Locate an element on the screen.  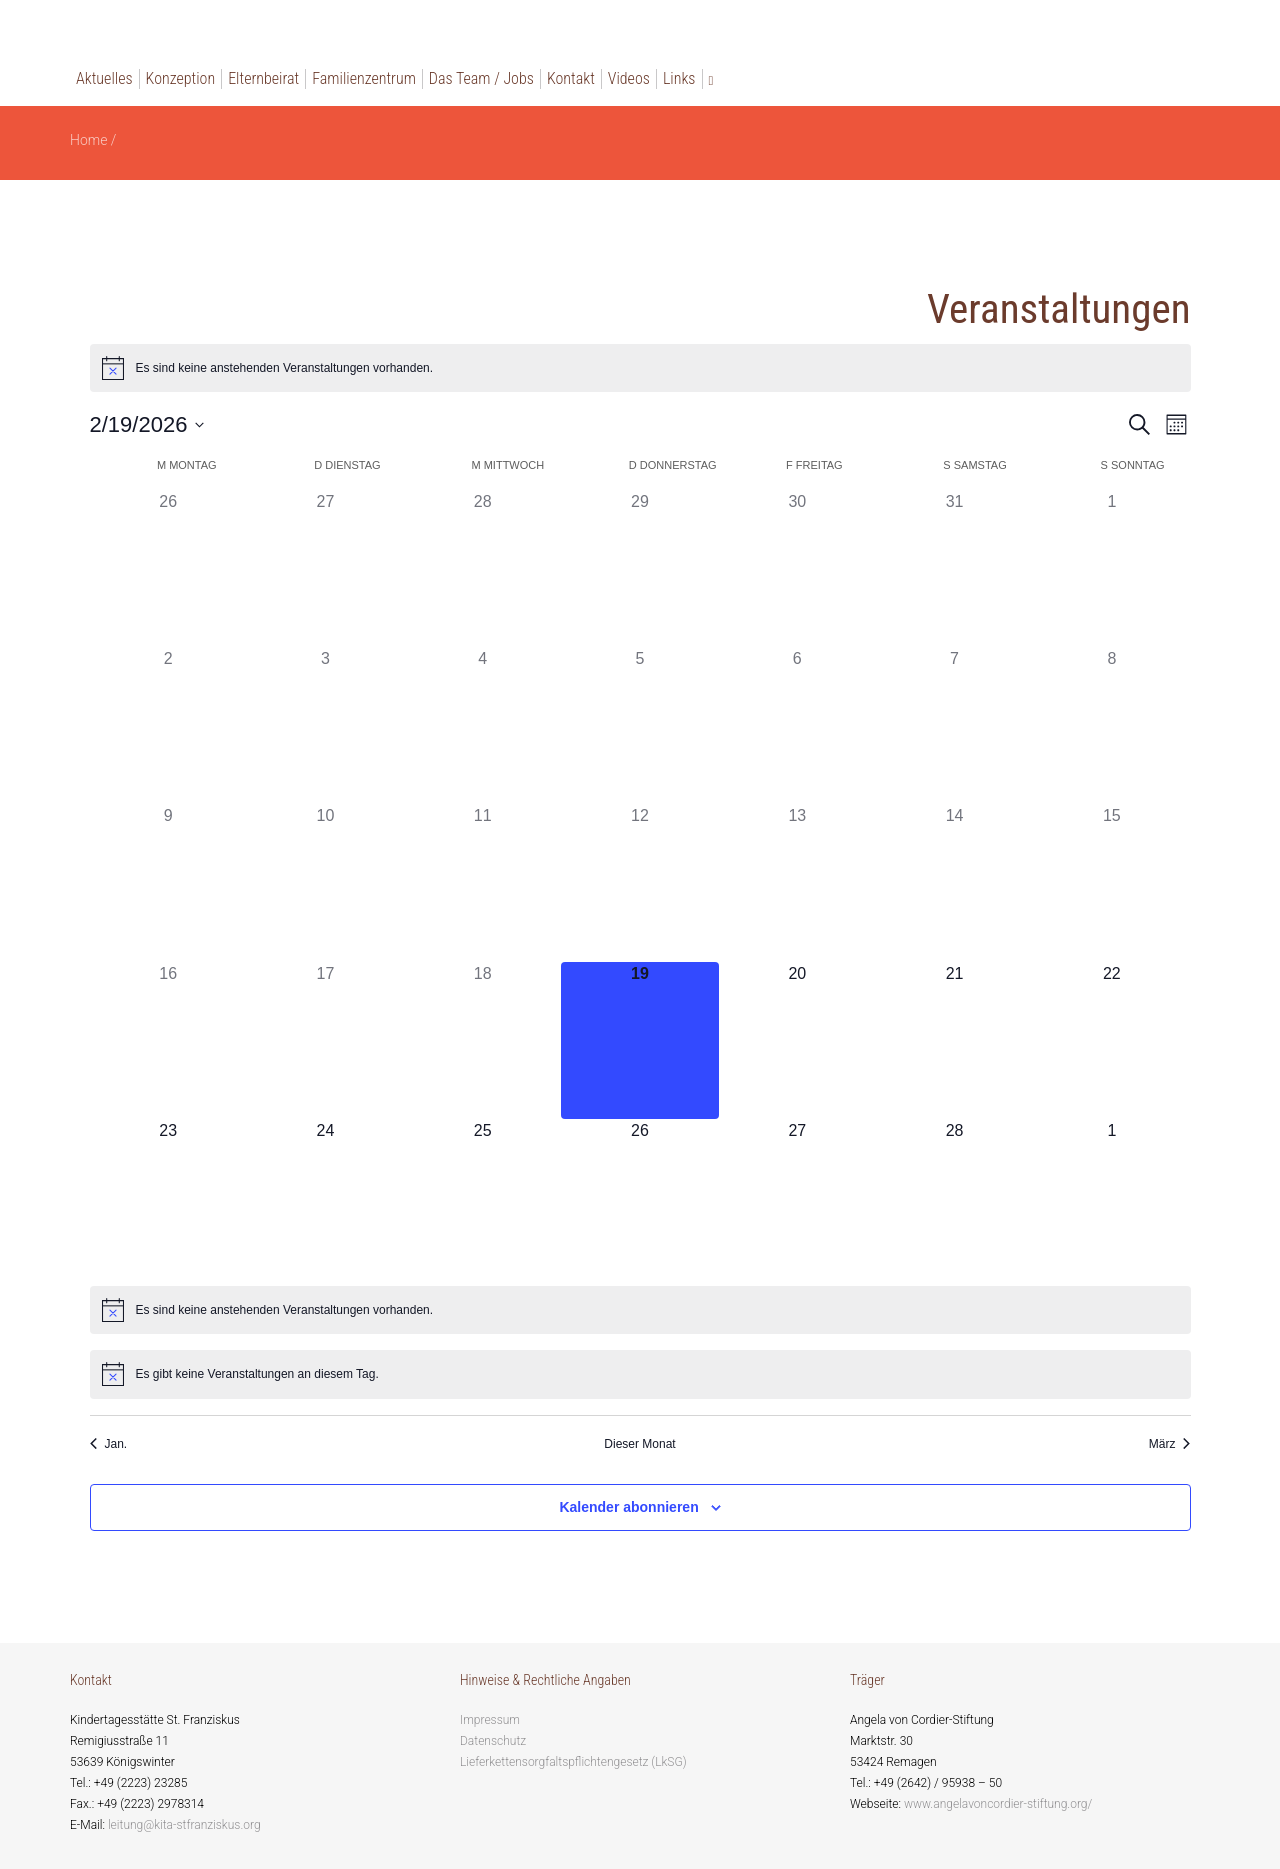
[Februar 27, 0 Veranstaltungen, upcoming day] is located at coordinates (797, 1197).